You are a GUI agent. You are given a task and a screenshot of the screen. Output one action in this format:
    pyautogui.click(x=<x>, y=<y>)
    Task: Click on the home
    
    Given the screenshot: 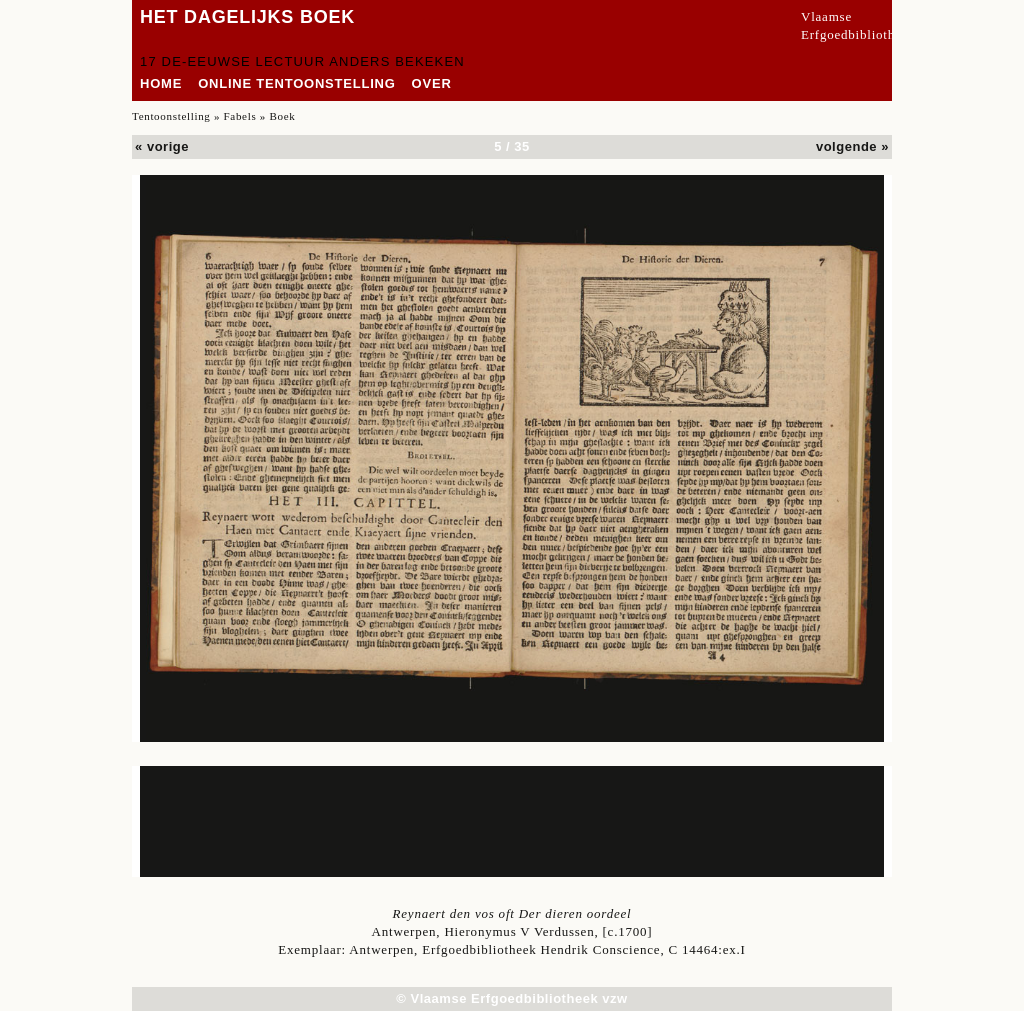 What is the action you would take?
    pyautogui.click(x=161, y=83)
    